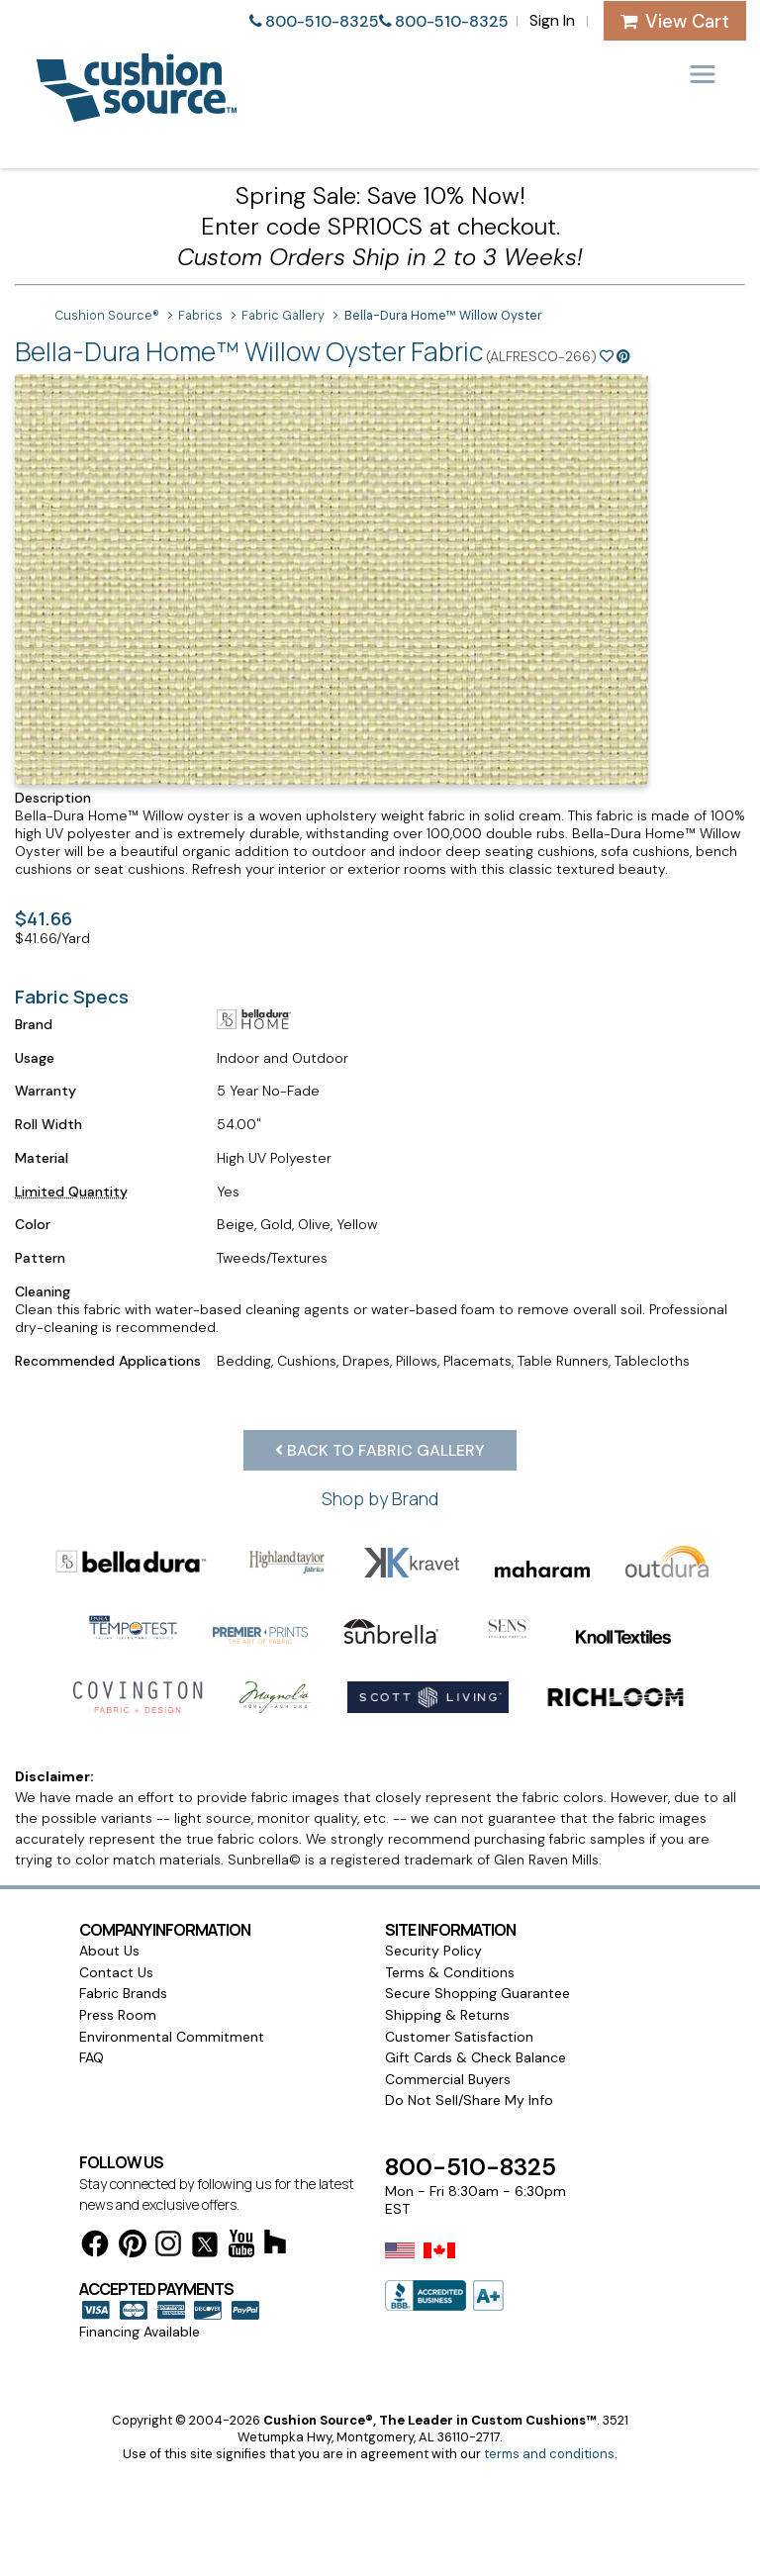  Describe the element at coordinates (552, 20) in the screenshot. I see `Sign In` at that location.